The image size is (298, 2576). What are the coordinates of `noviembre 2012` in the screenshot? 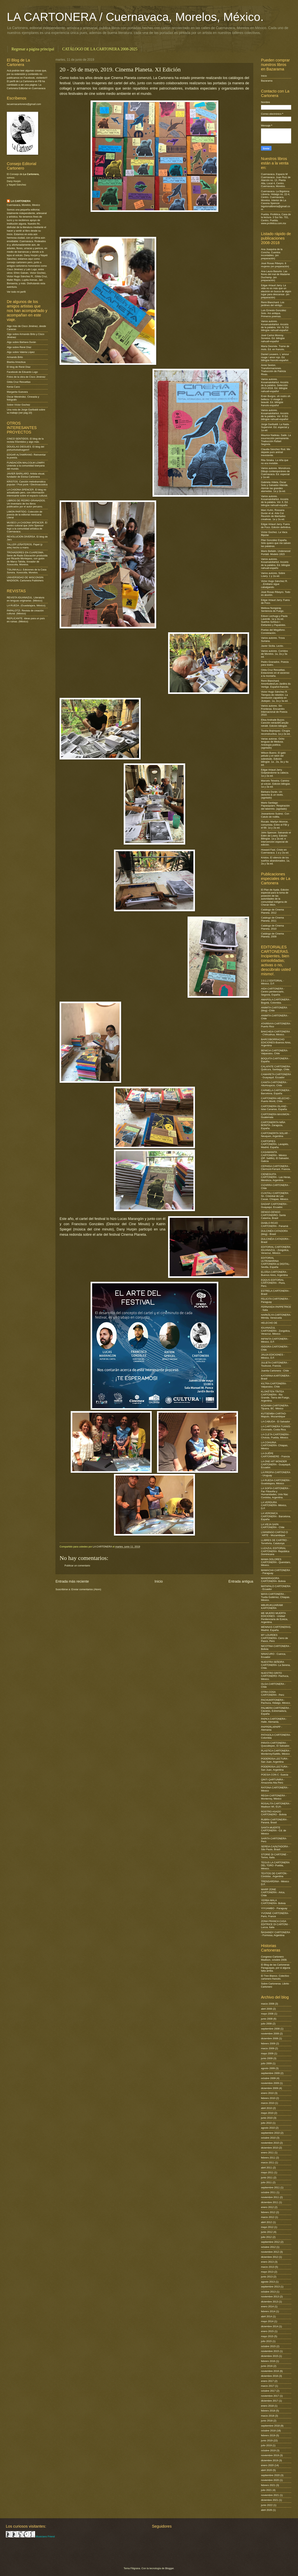 It's located at (270, 2251).